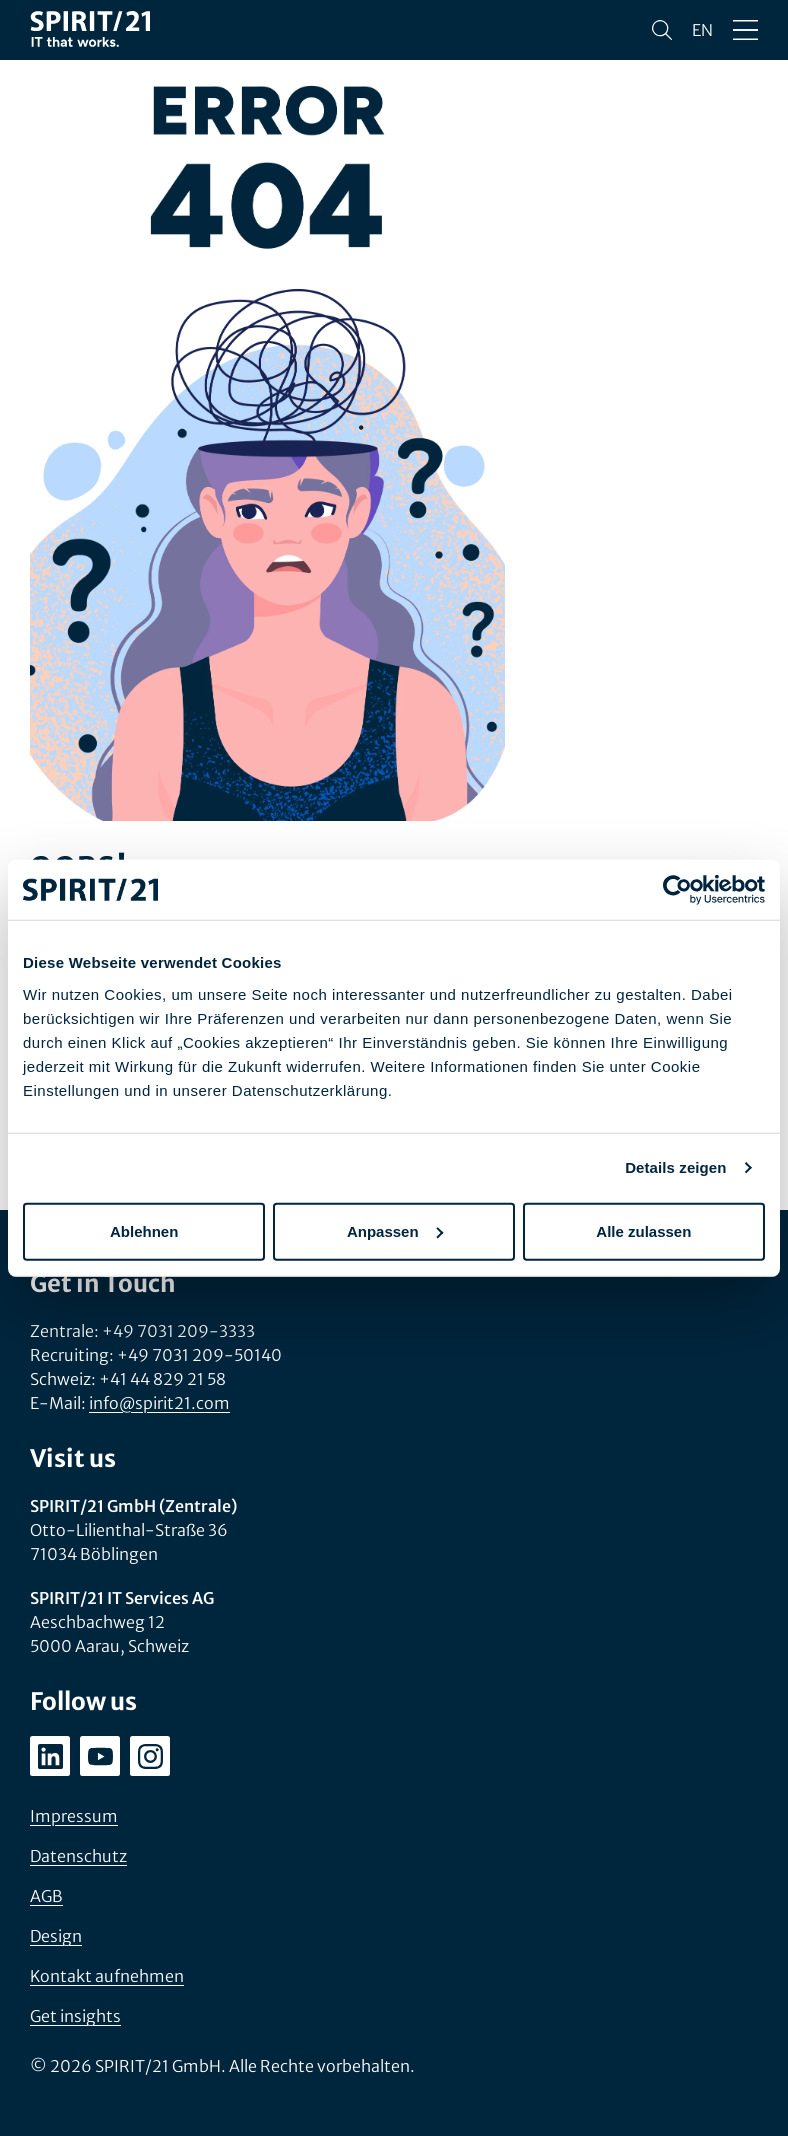 This screenshot has width=788, height=2136. Describe the element at coordinates (702, 30) in the screenshot. I see `en [Change language to English]` at that location.